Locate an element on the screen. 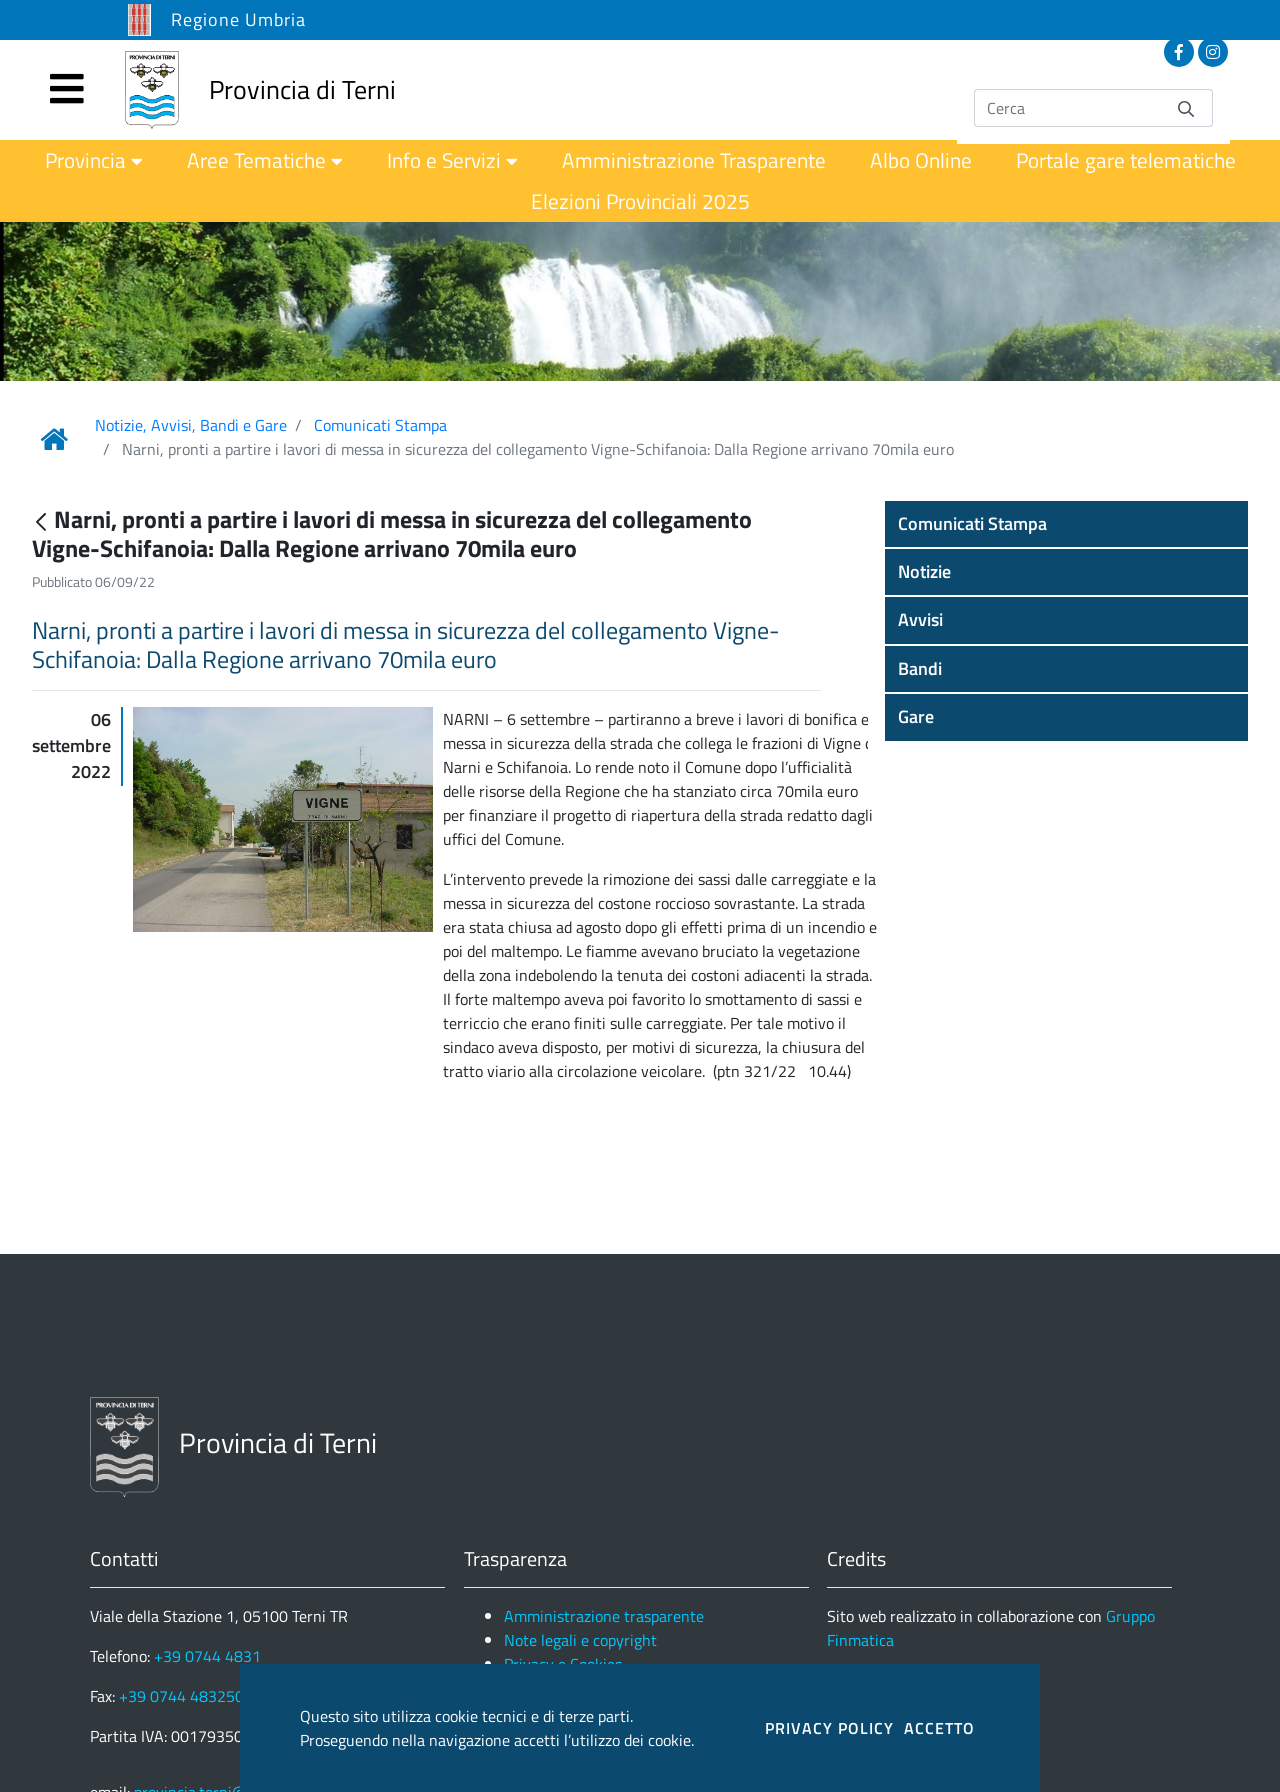 The width and height of the screenshot is (1280, 1792). +39 0744 4831 is located at coordinates (207, 1656).